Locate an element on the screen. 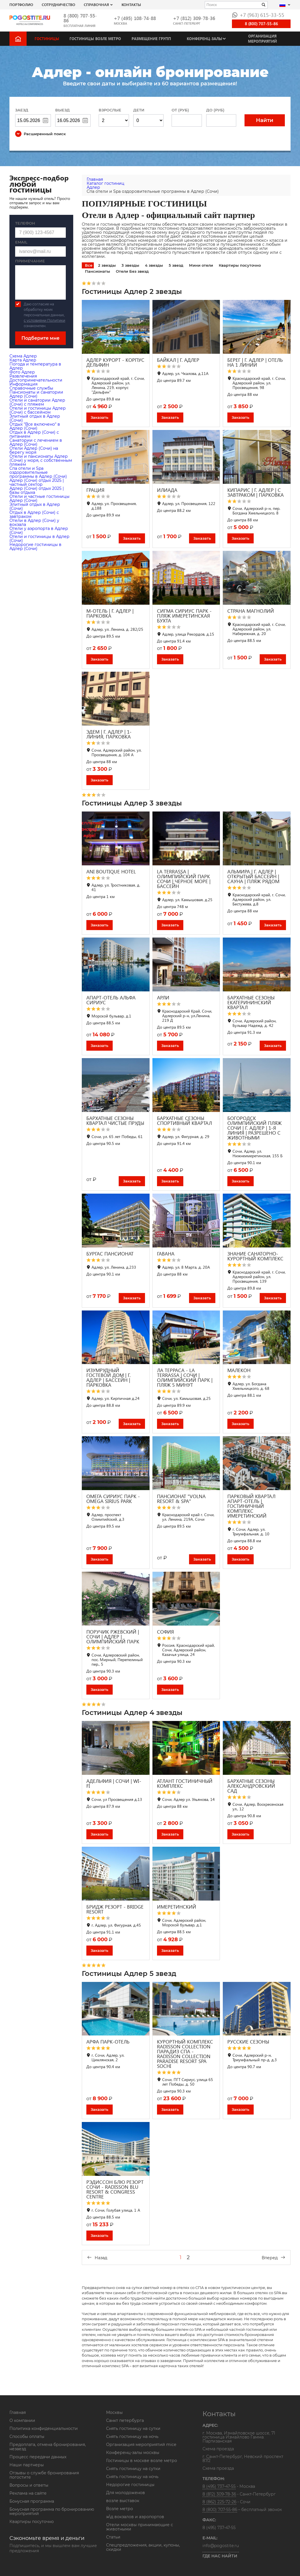 The width and height of the screenshot is (300, 2576). БУРГАС ПАНСИОНАТ is located at coordinates (110, 1253).